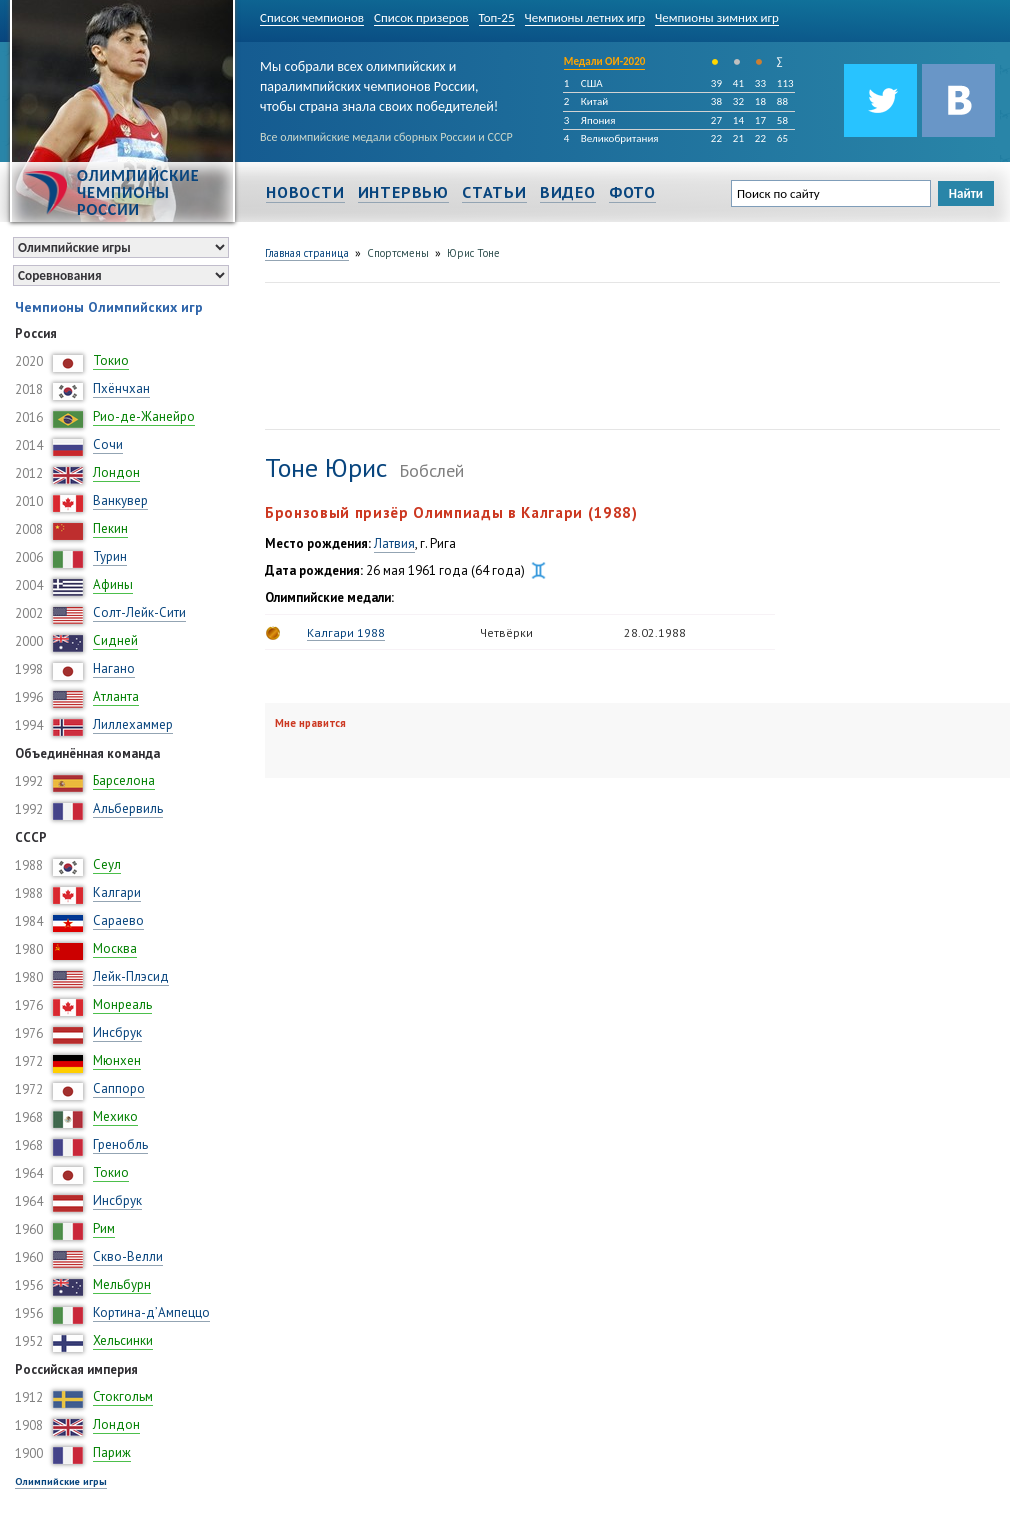  Describe the element at coordinates (61, 1481) in the screenshot. I see `Олимпийские игры` at that location.